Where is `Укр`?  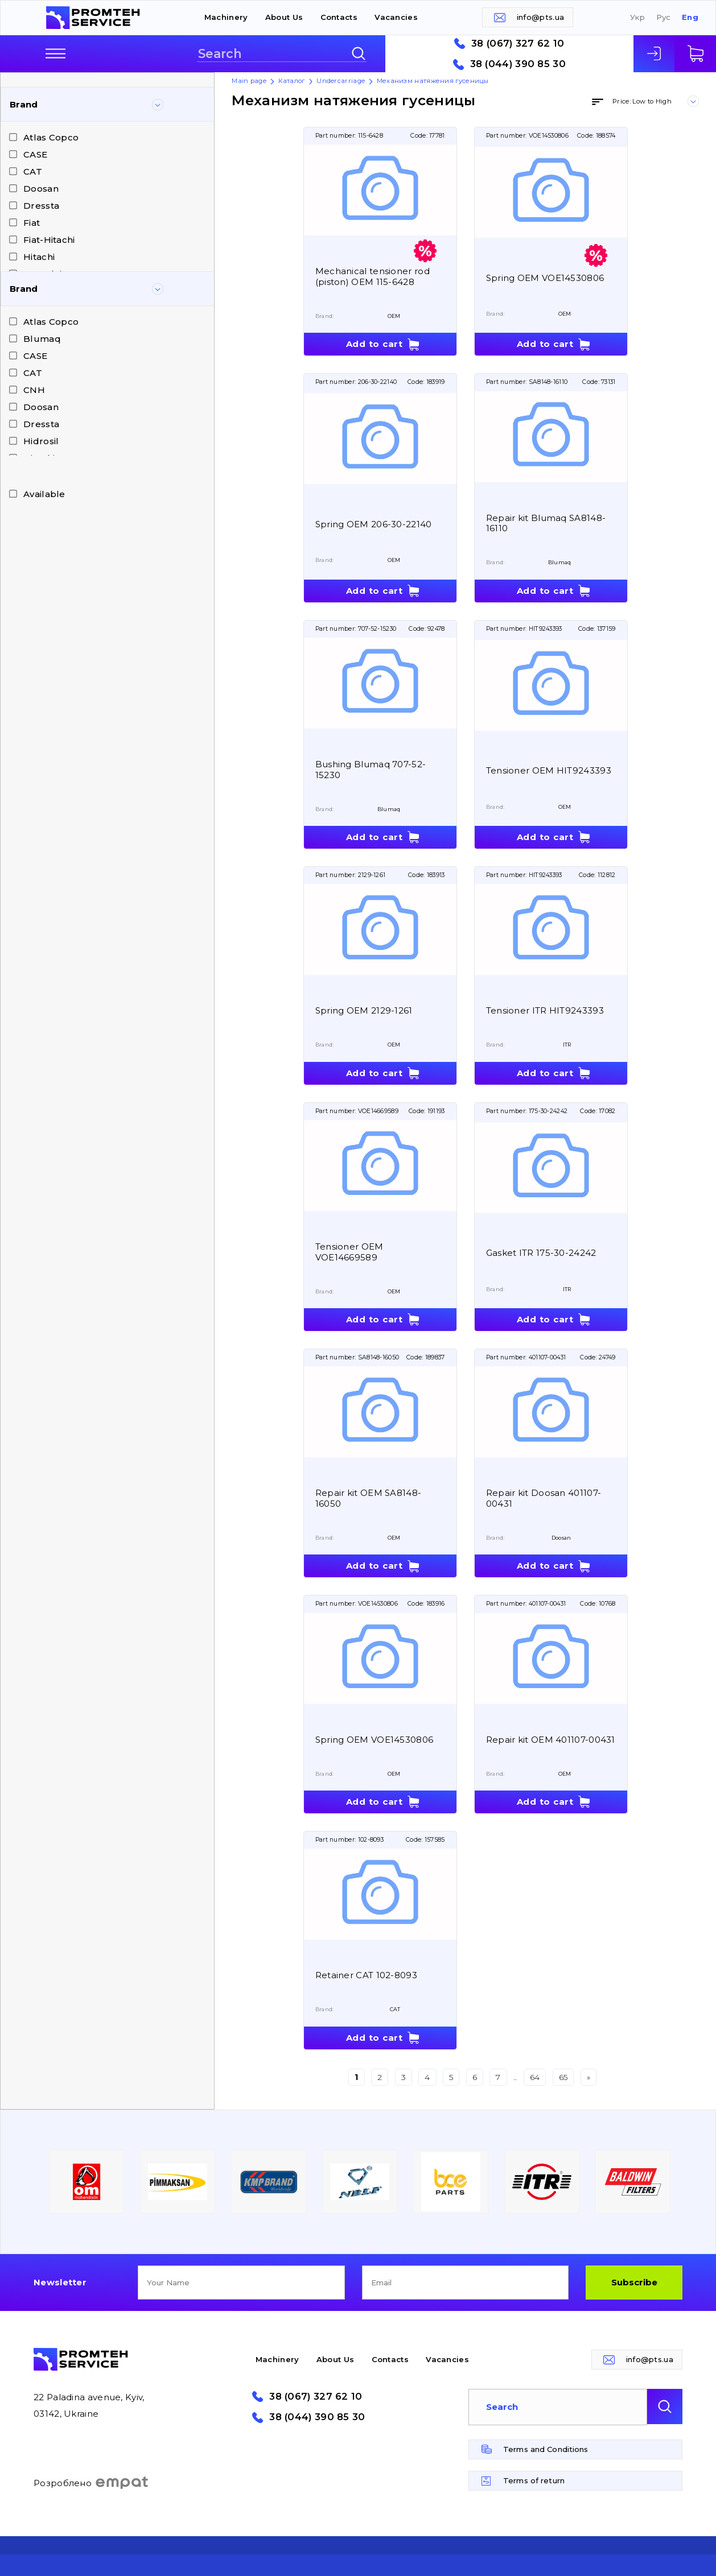 Укр is located at coordinates (637, 17).